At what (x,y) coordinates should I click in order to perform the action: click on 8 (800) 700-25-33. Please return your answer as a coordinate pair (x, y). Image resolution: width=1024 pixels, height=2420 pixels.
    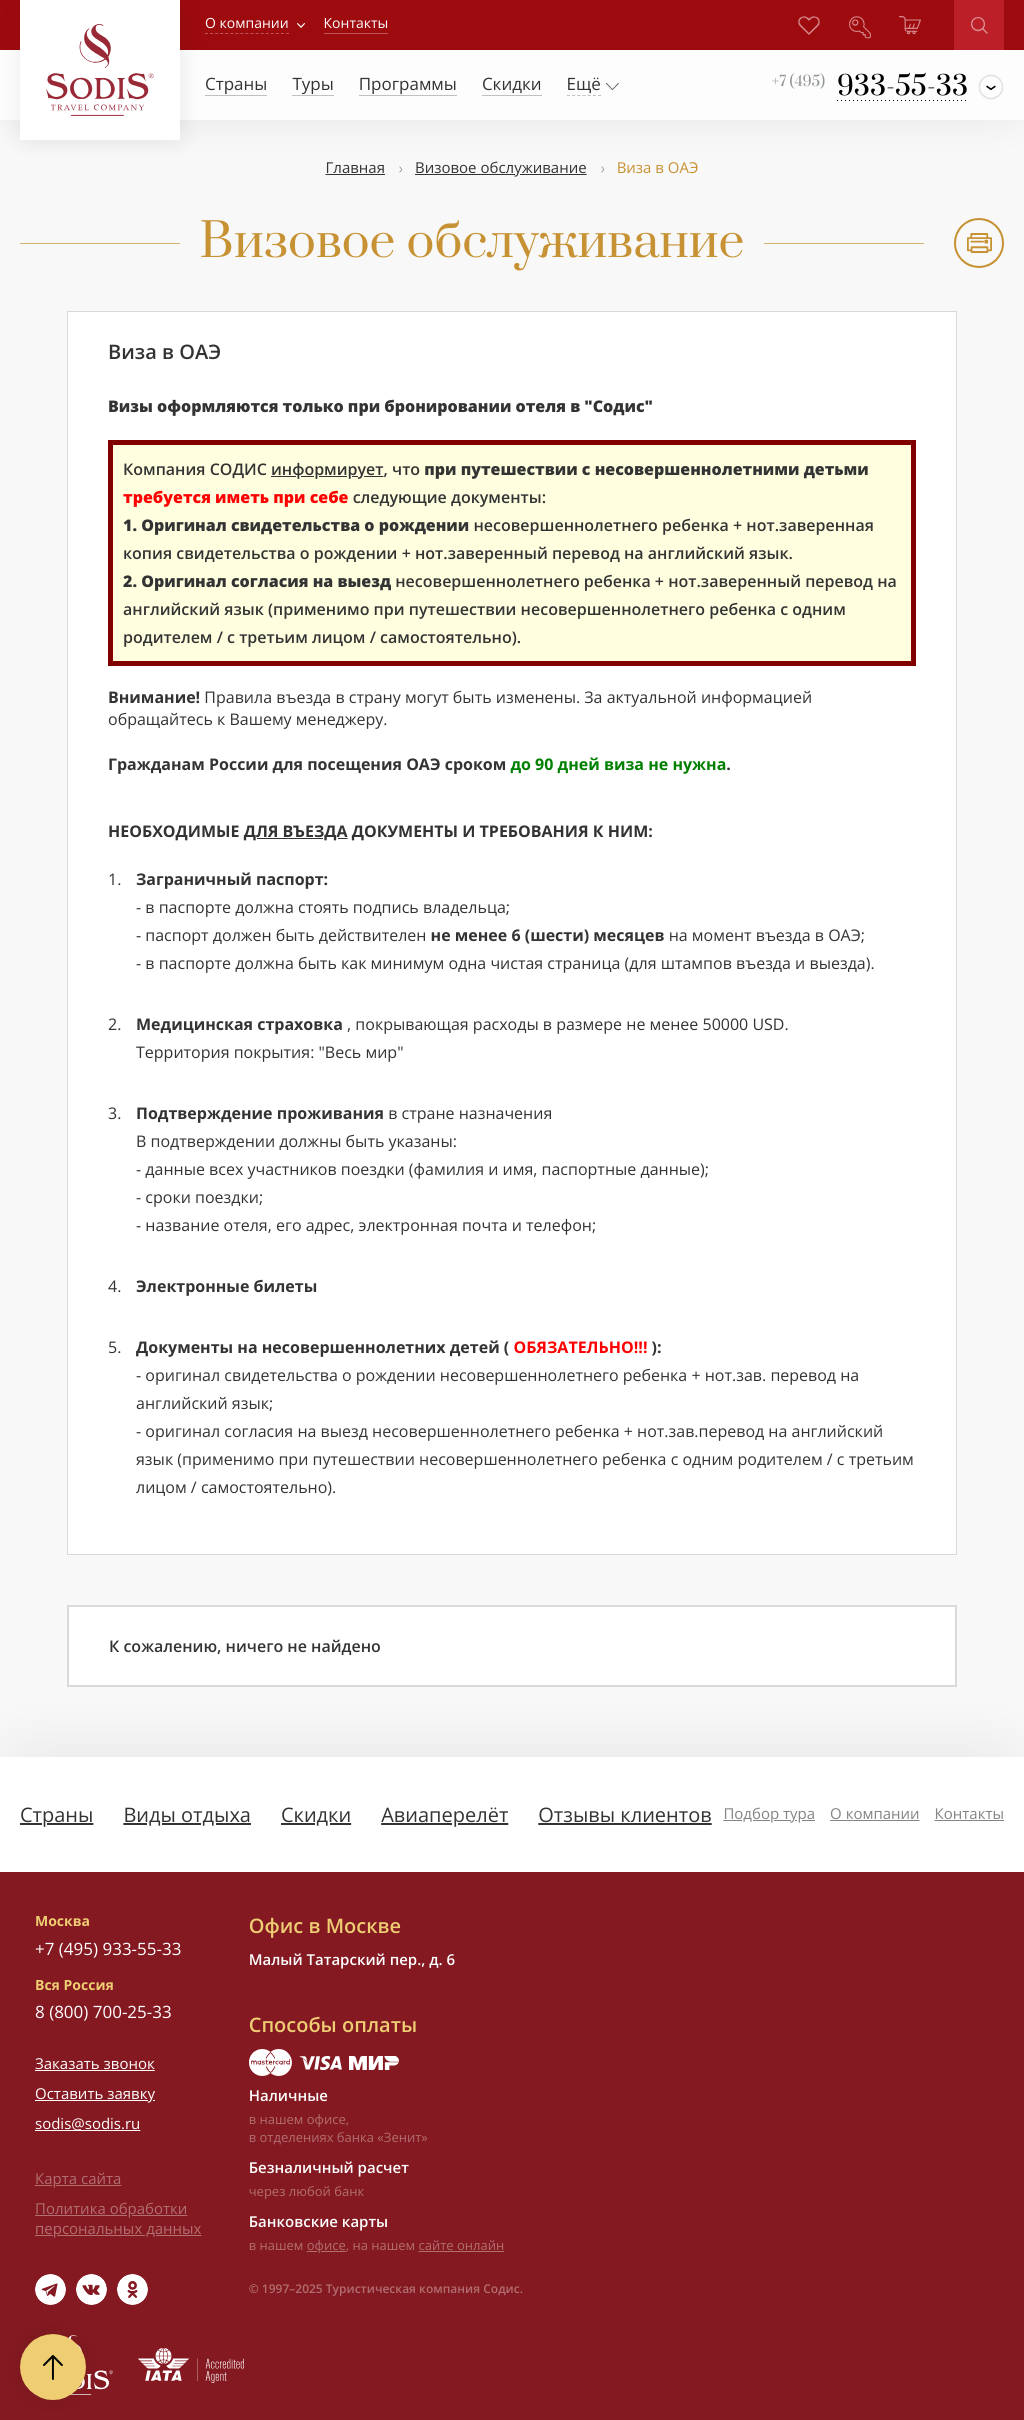
    Looking at the image, I should click on (103, 2011).